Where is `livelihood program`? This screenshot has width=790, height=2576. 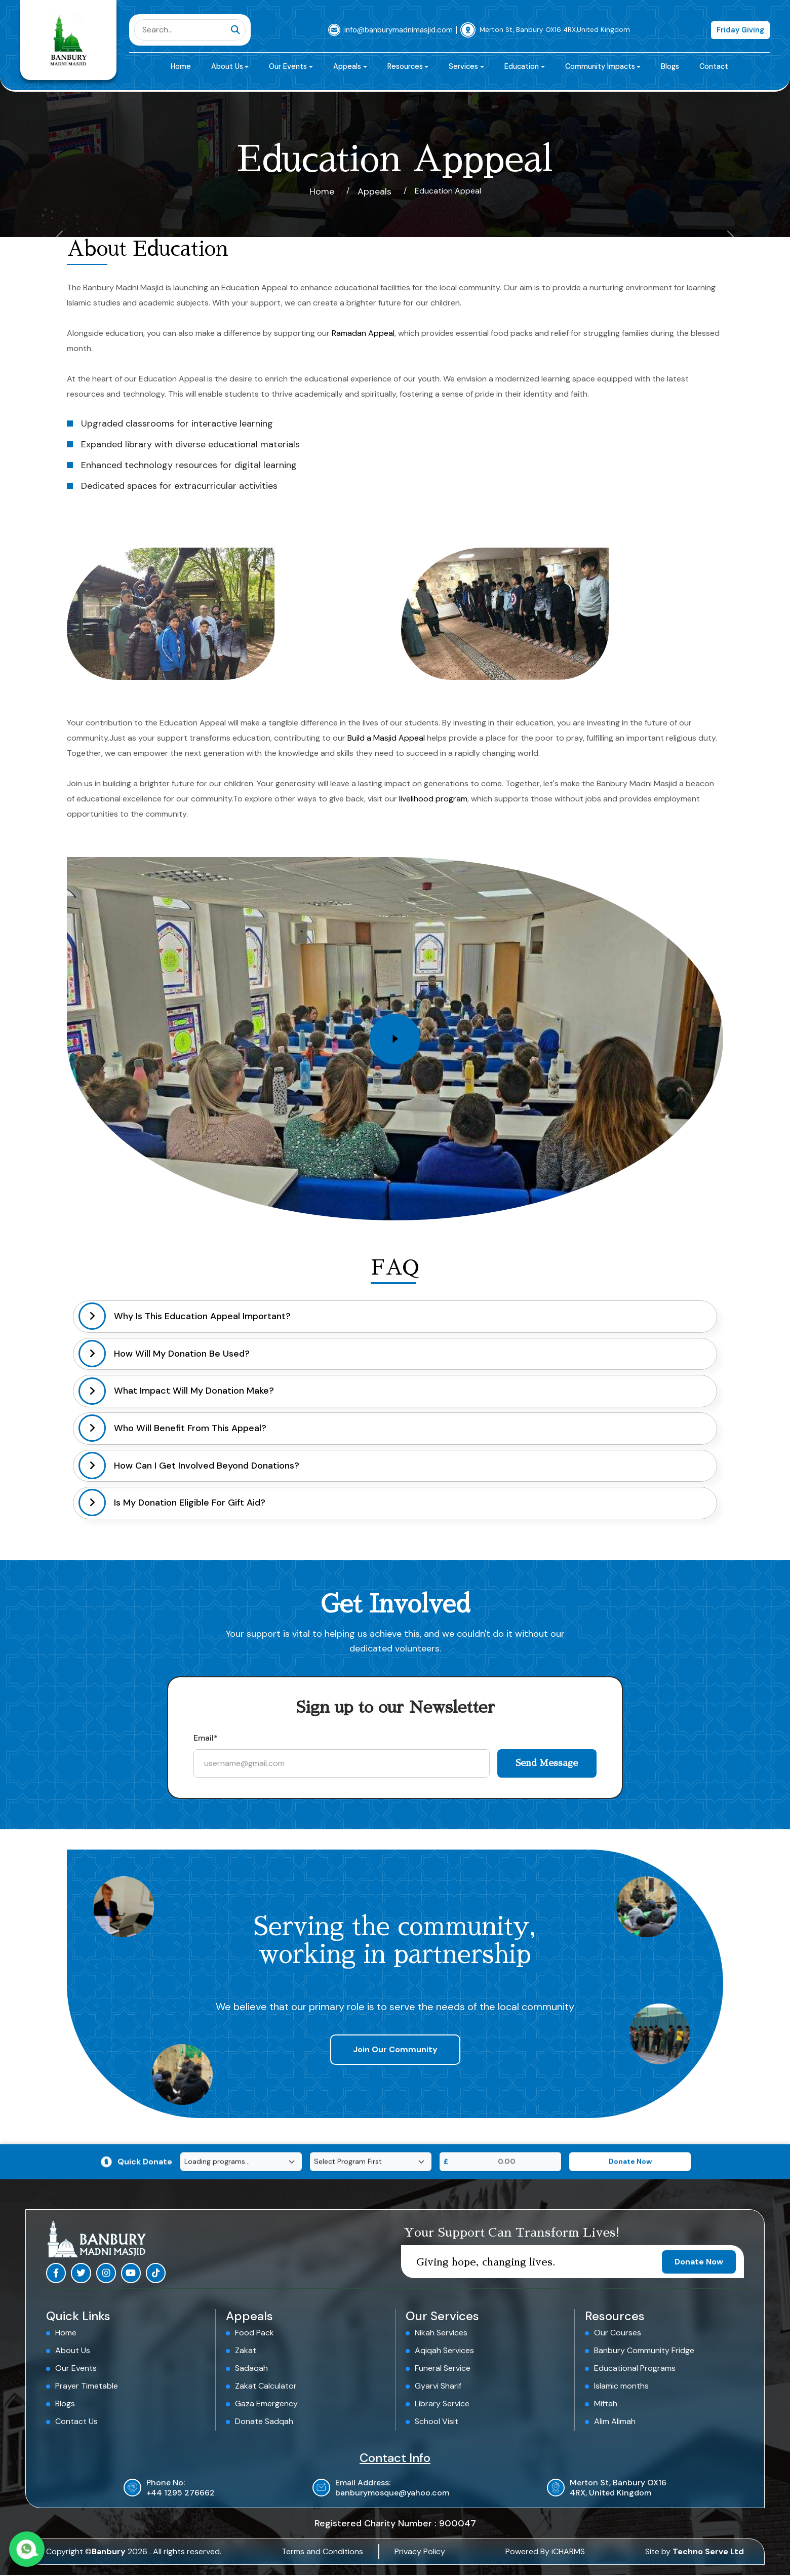
livelihood program is located at coordinates (433, 798).